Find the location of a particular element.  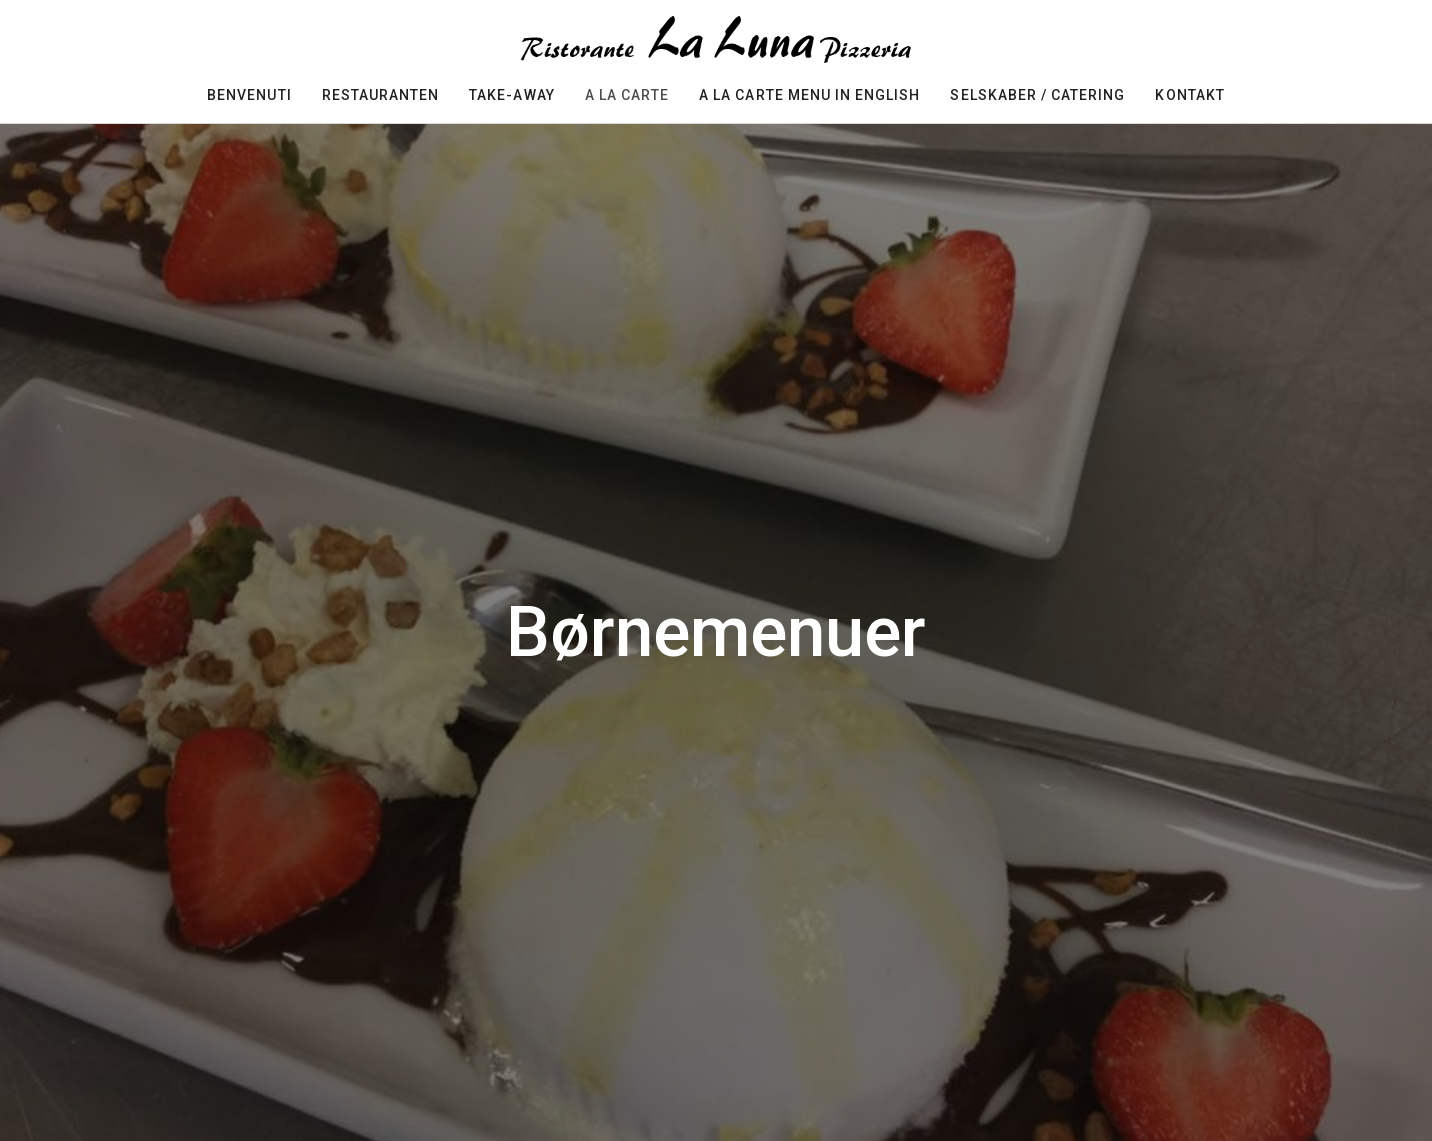

A la carte is located at coordinates (627, 95).